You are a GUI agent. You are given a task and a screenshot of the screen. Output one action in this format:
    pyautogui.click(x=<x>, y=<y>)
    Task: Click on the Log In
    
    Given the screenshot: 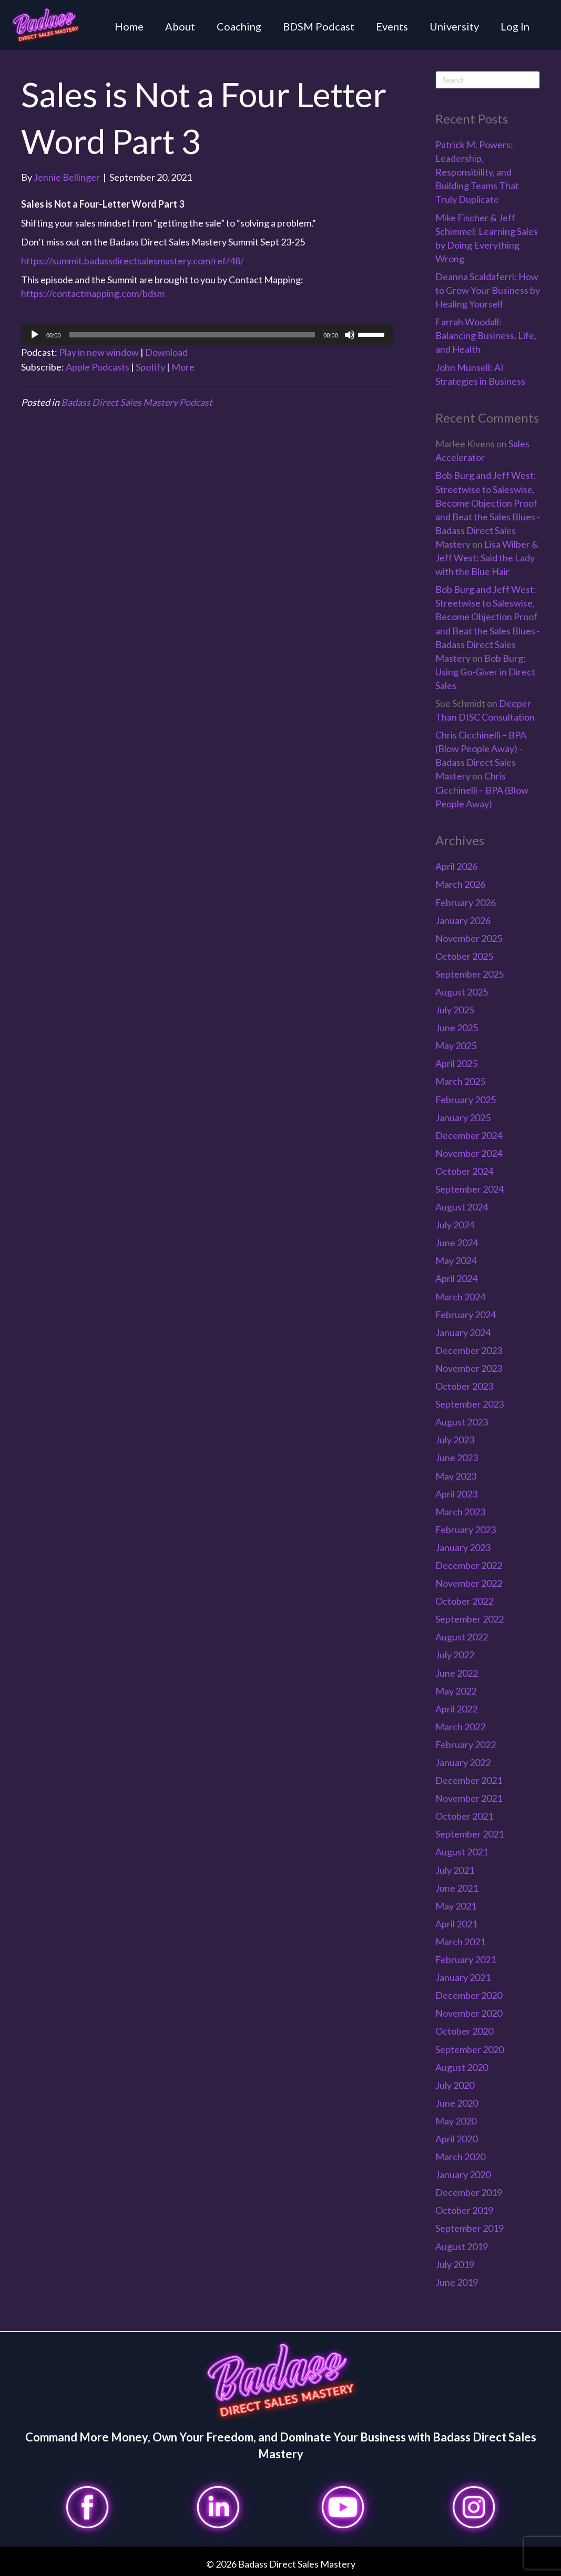 What is the action you would take?
    pyautogui.click(x=515, y=26)
    